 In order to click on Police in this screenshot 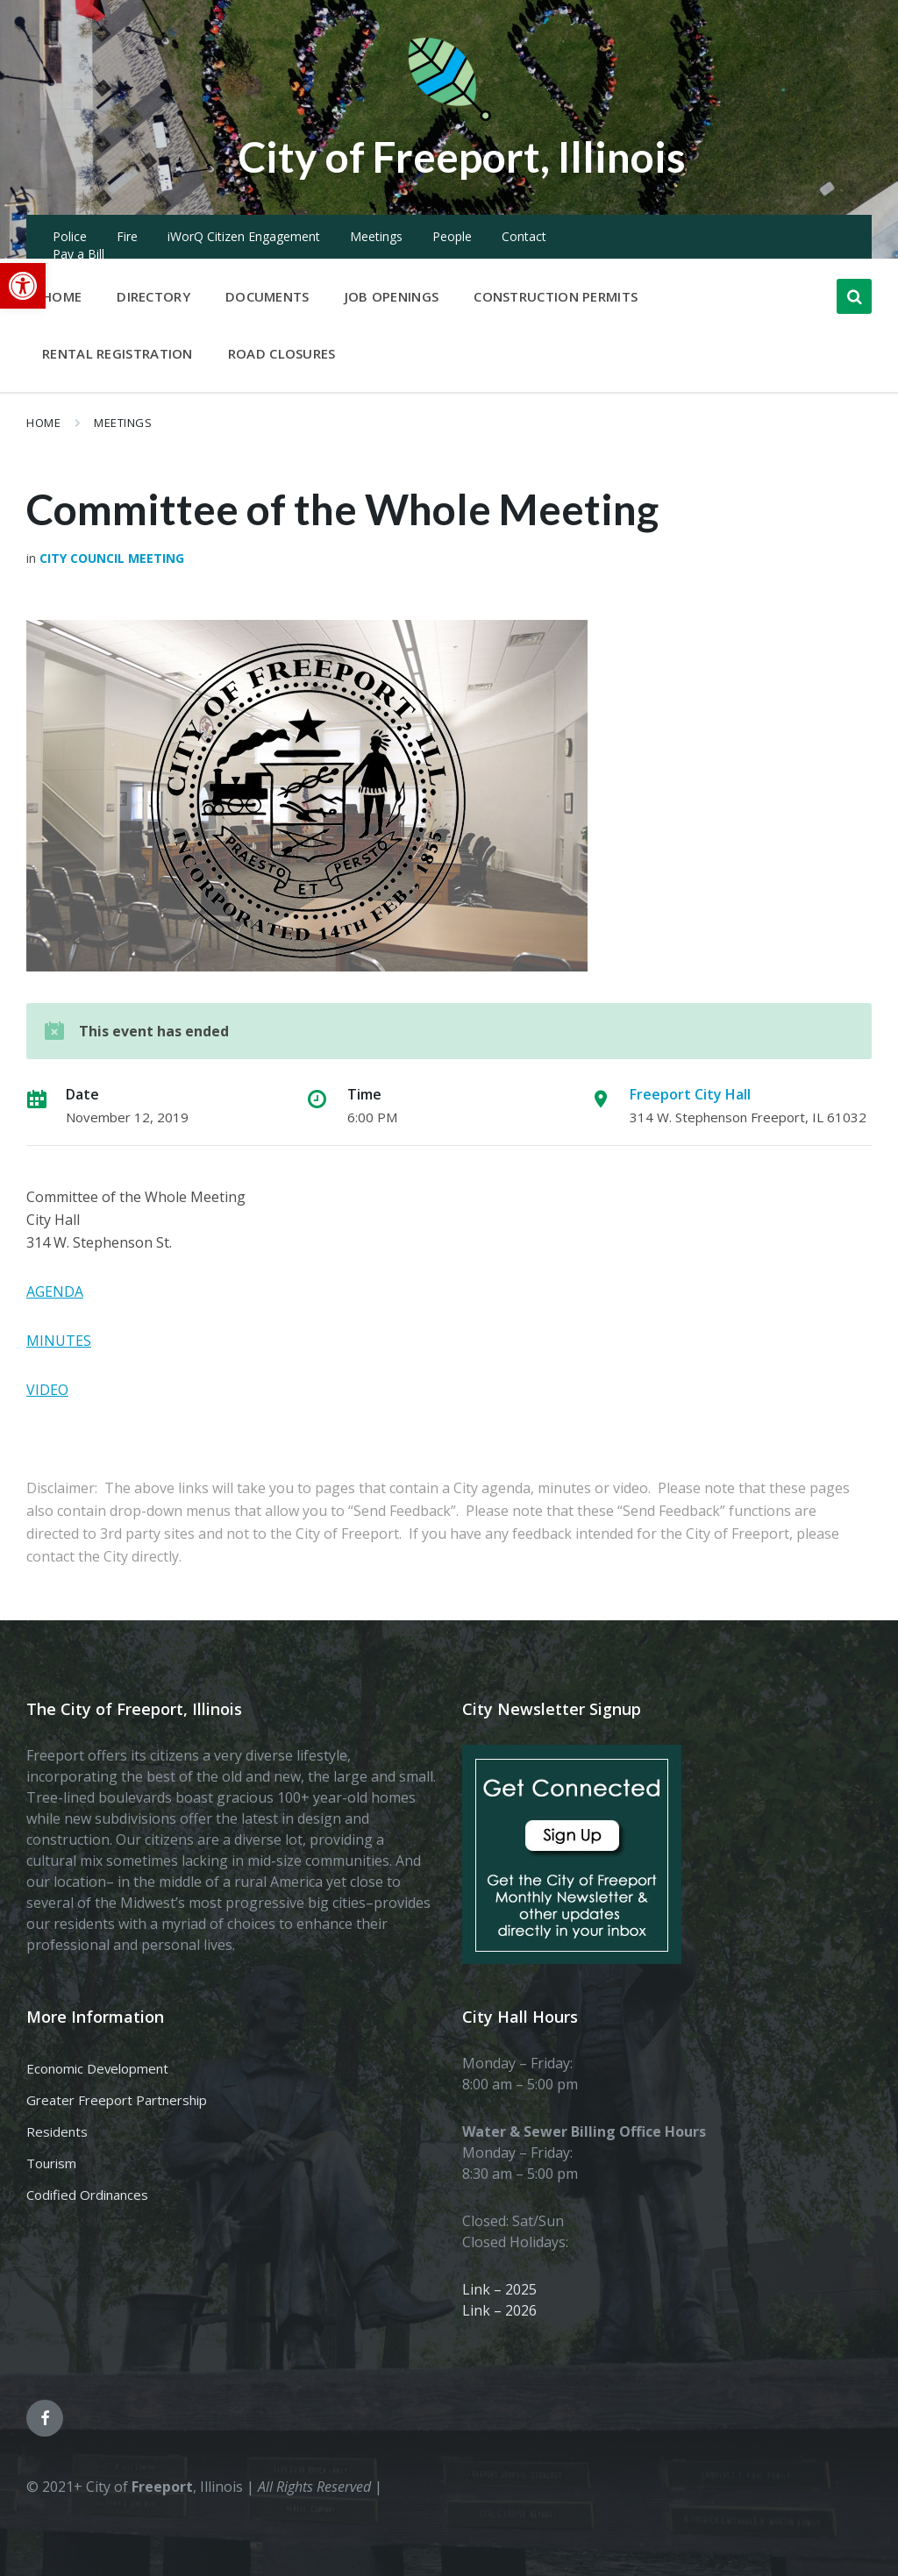, I will do `click(70, 236)`.